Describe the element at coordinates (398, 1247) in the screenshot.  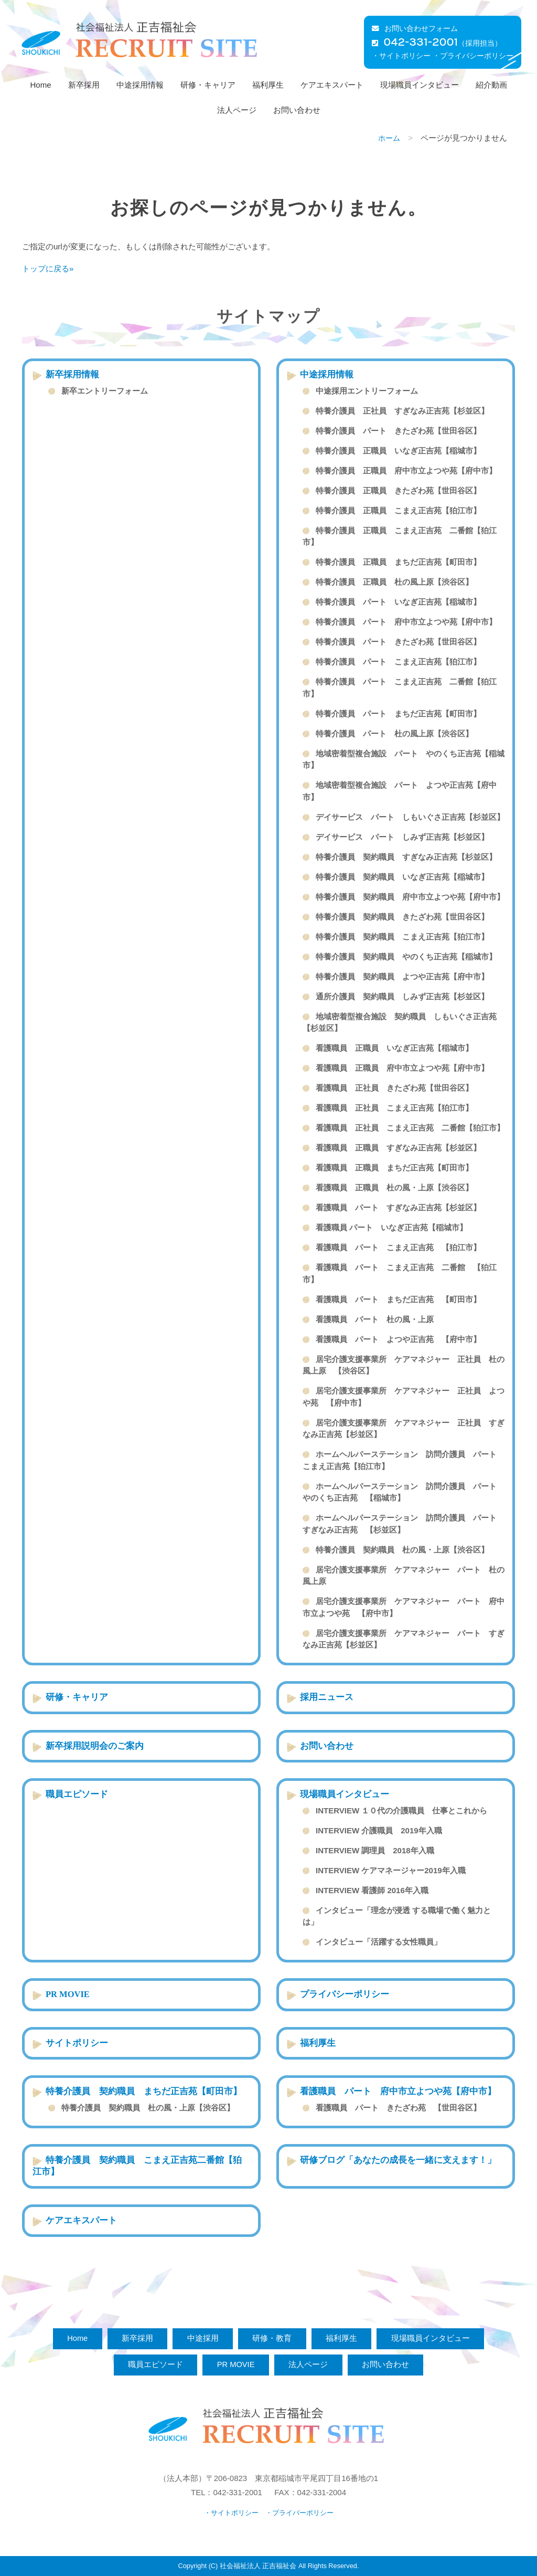
I see `看護職員 パート こまえ正吉苑 【狛江市】` at that location.